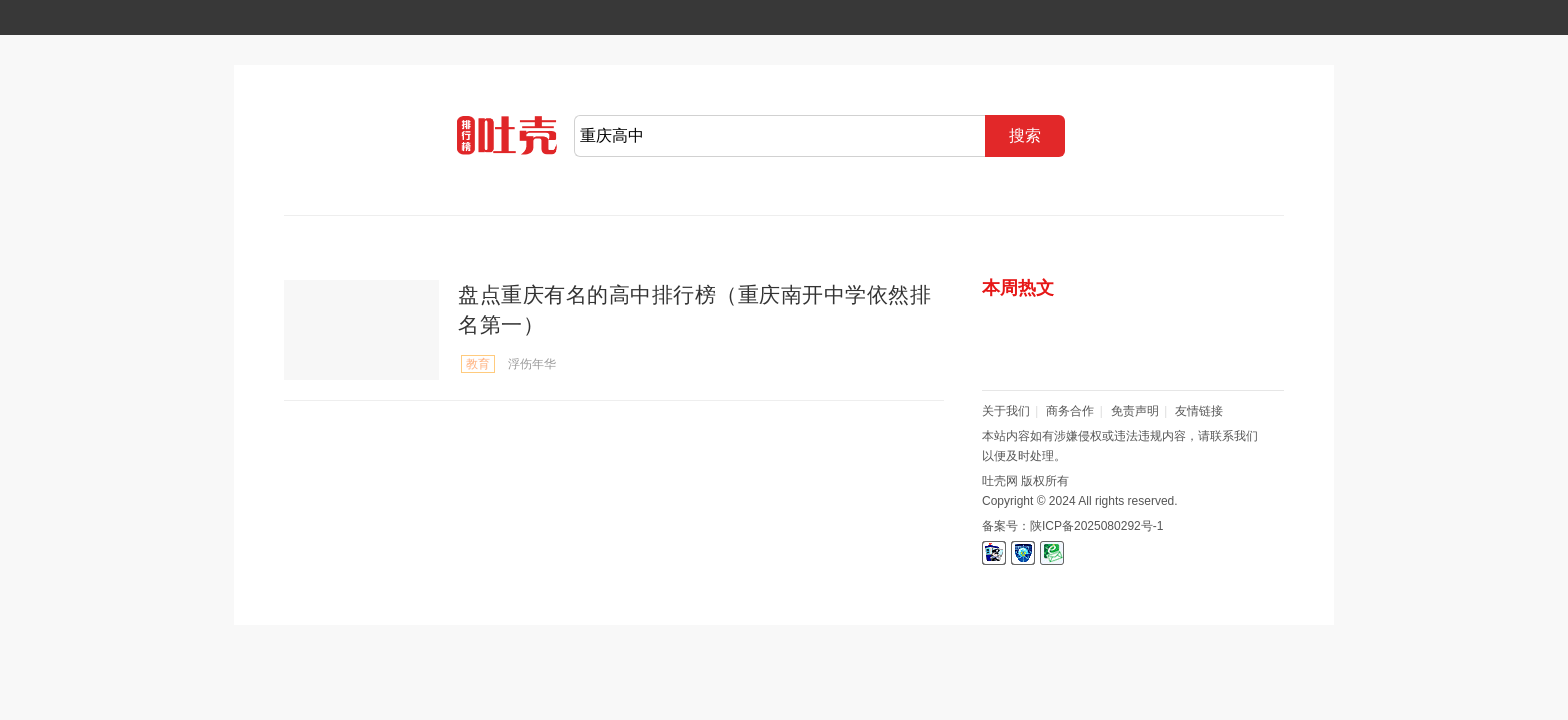  Describe the element at coordinates (1023, 553) in the screenshot. I see `信息网络安全报警` at that location.